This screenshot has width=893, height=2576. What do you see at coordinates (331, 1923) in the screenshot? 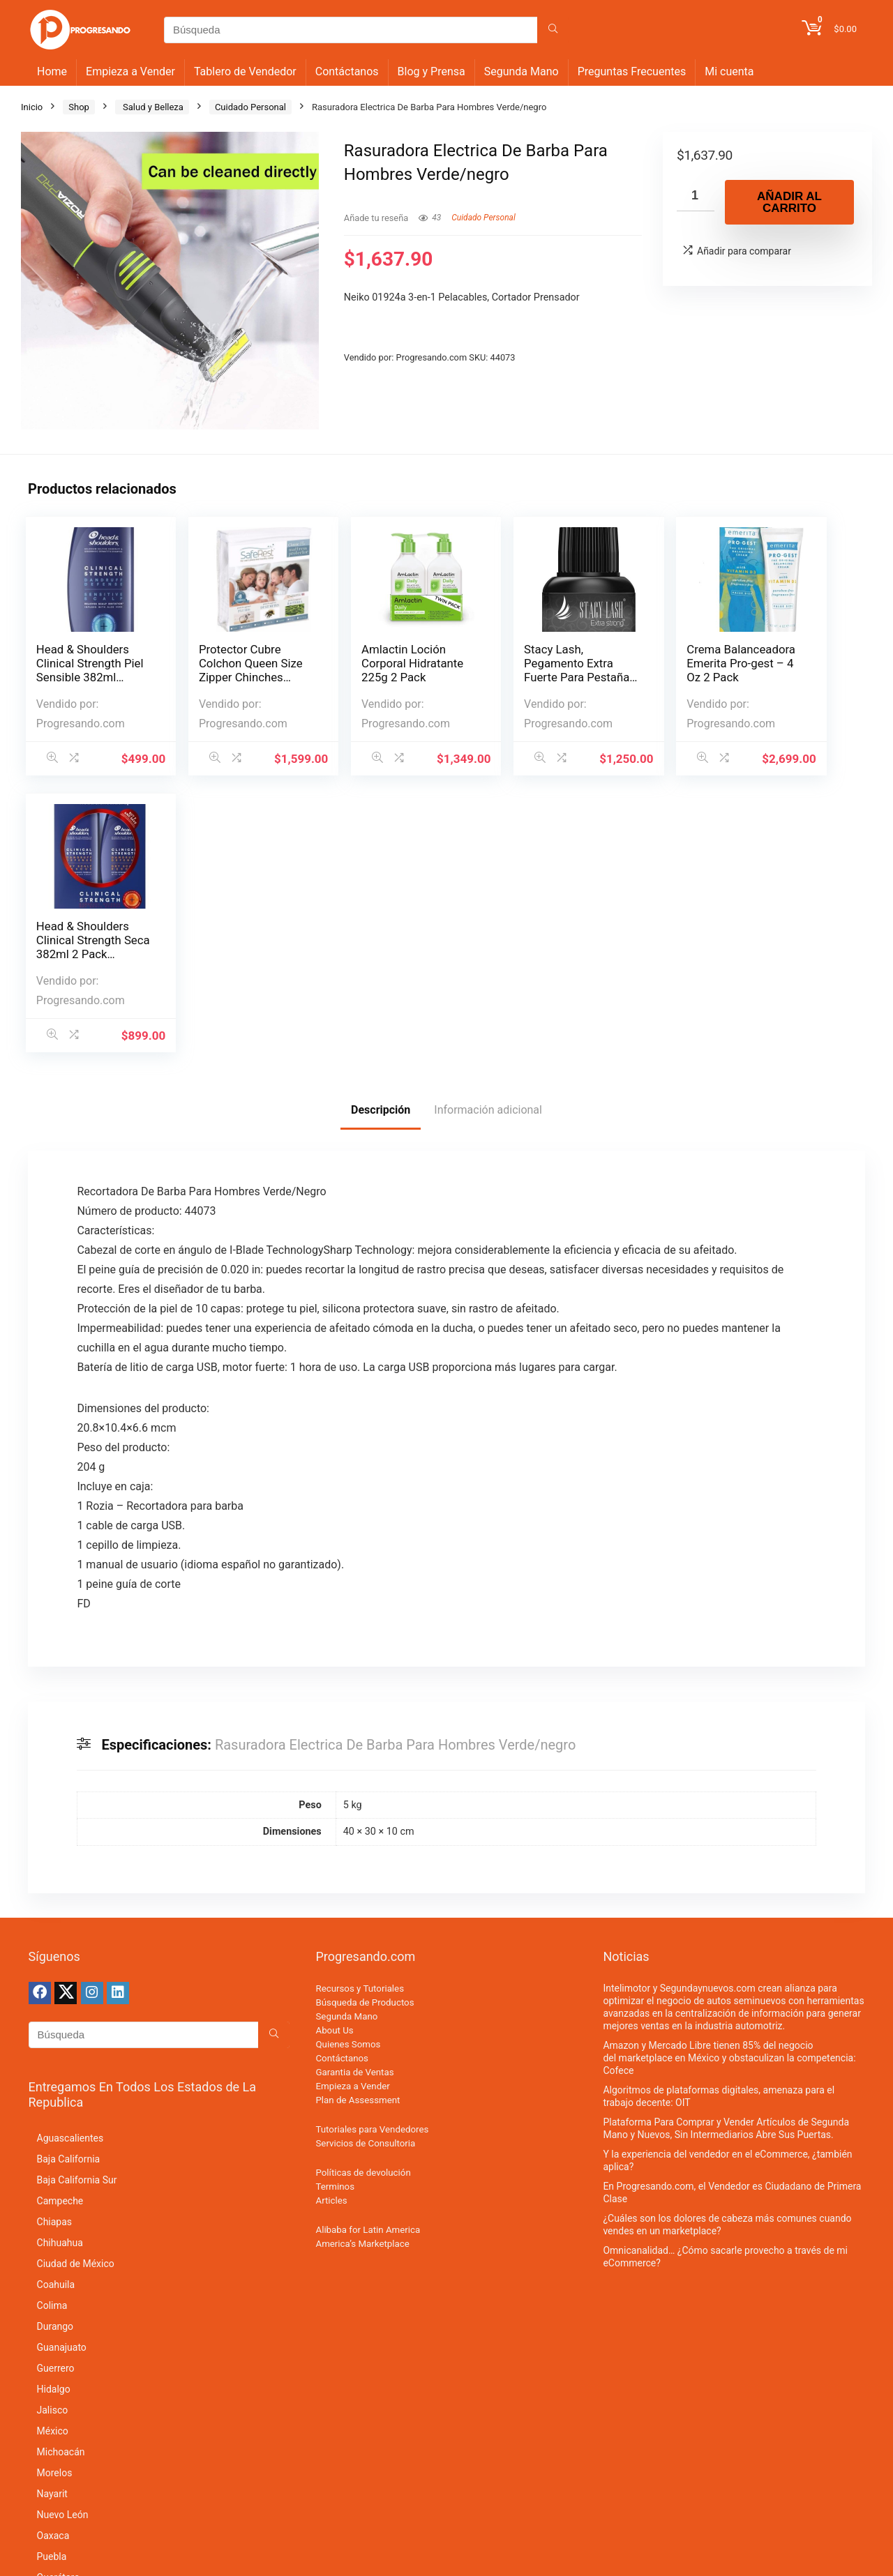
I see `Articles` at bounding box center [331, 1923].